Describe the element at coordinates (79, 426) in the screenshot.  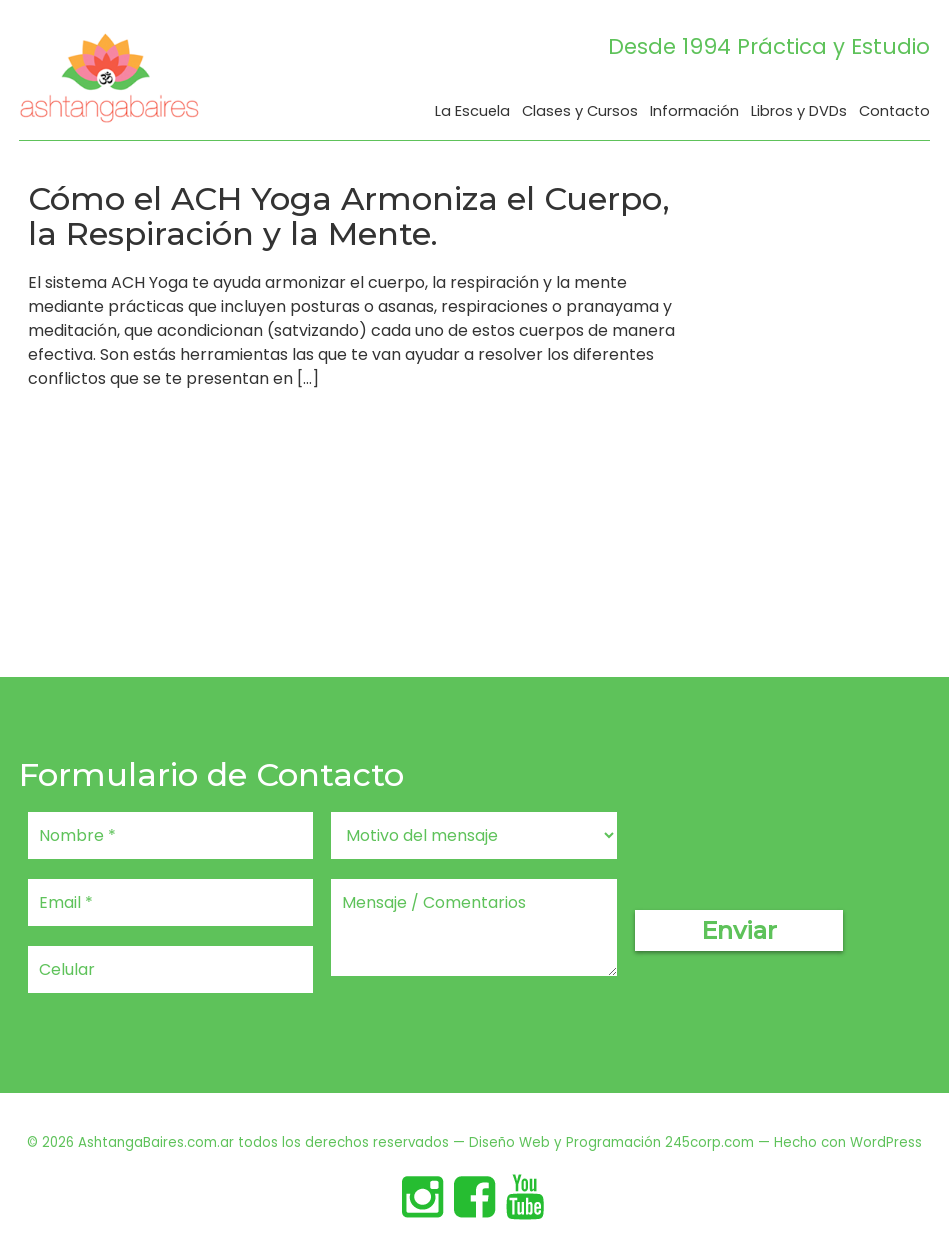
I see `Read More…` at that location.